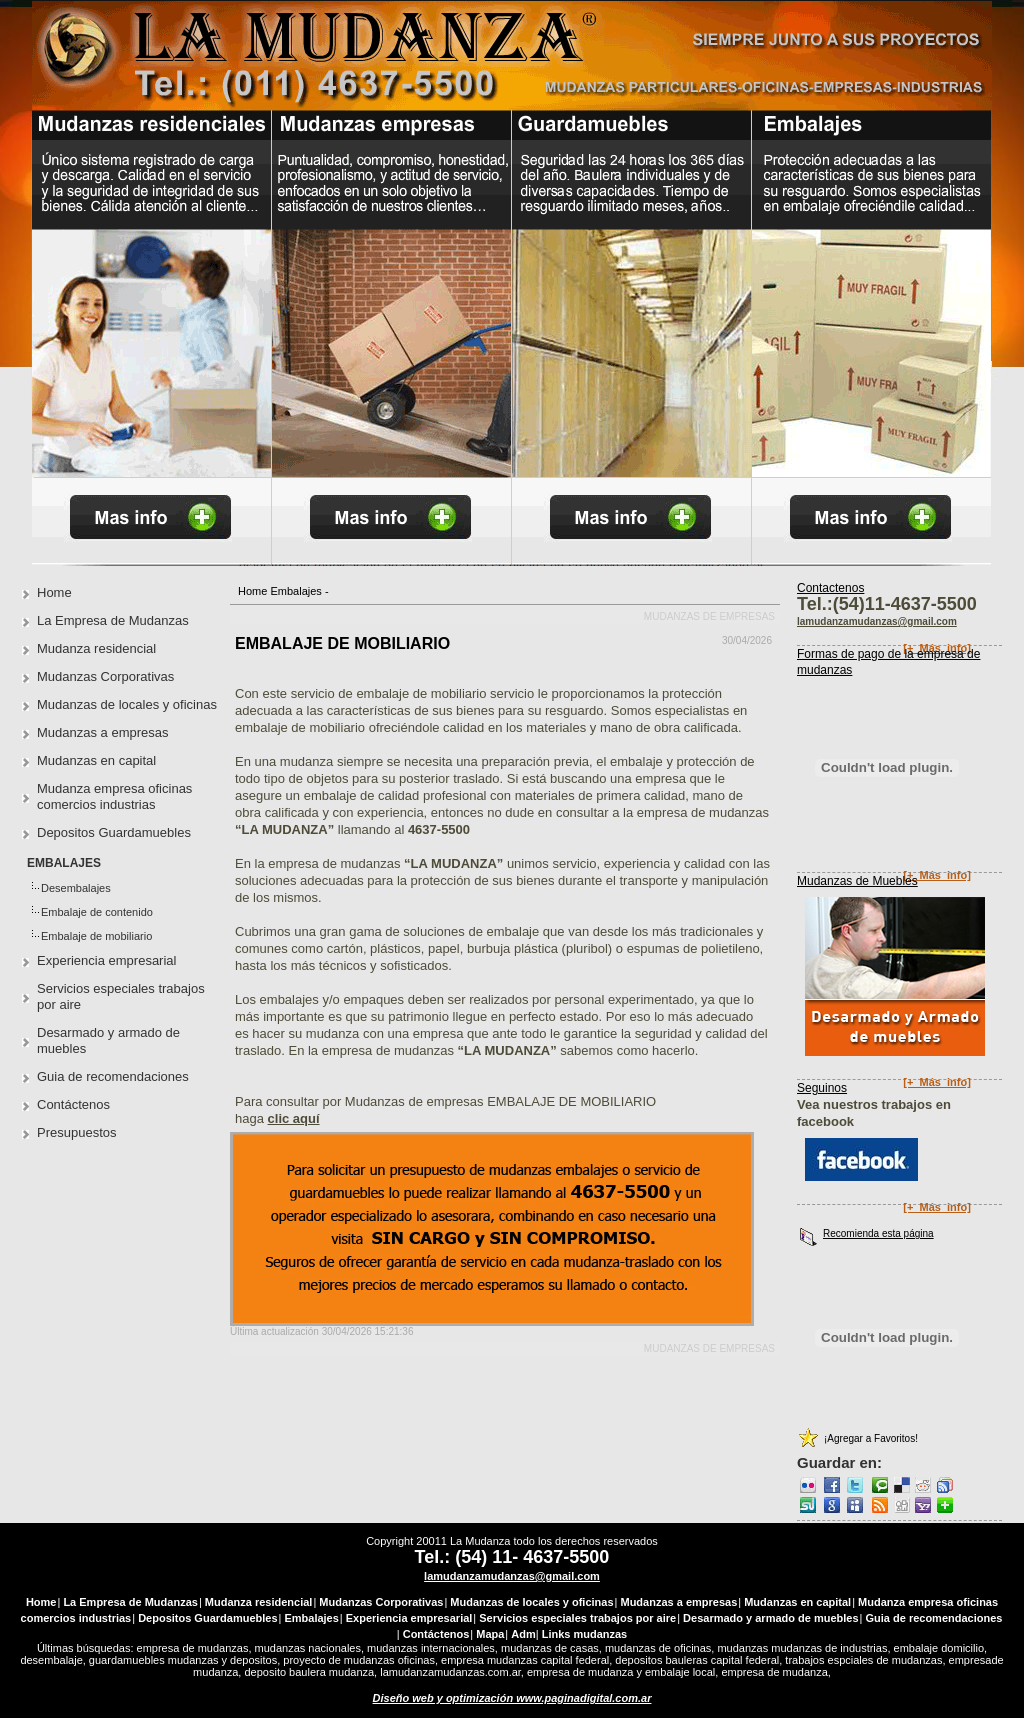 The width and height of the screenshot is (1024, 1718). What do you see at coordinates (114, 796) in the screenshot?
I see `Mudanza empresa oficinas comercios industrias` at bounding box center [114, 796].